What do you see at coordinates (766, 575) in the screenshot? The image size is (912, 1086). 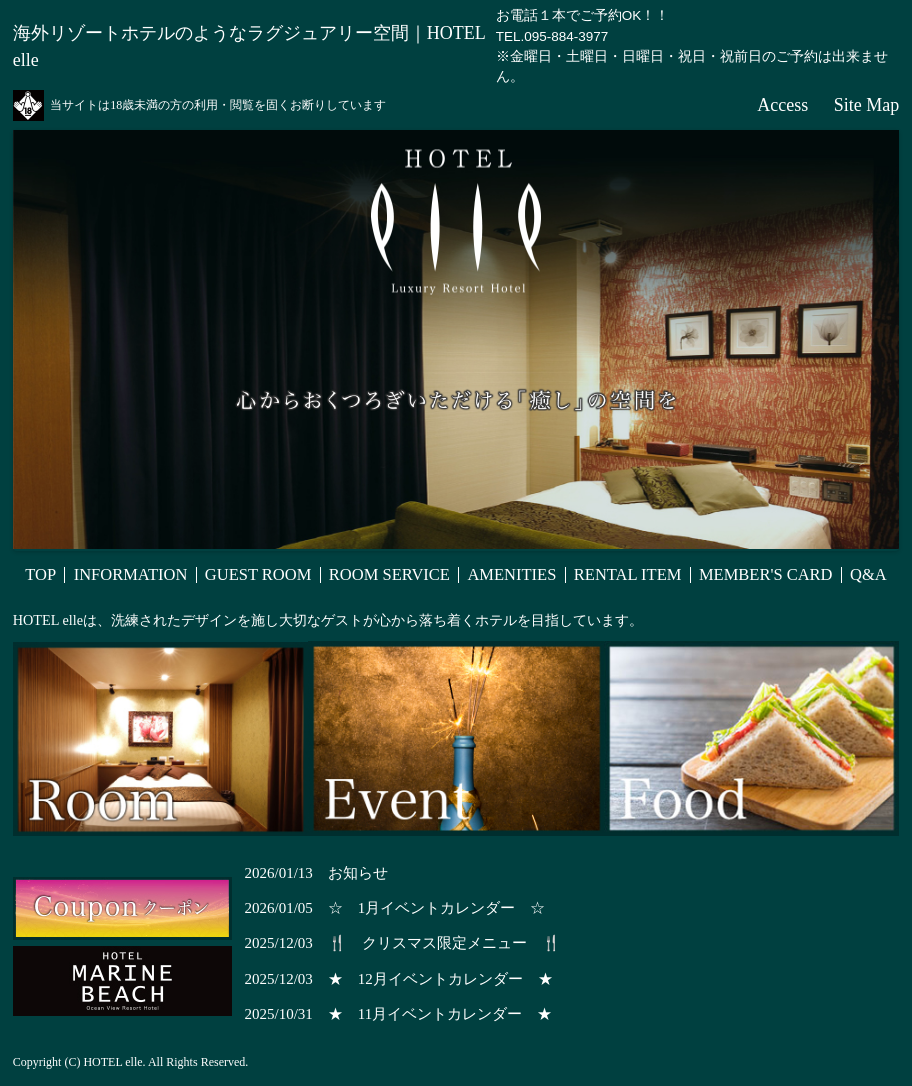 I see `MEMBER'S CARD` at bounding box center [766, 575].